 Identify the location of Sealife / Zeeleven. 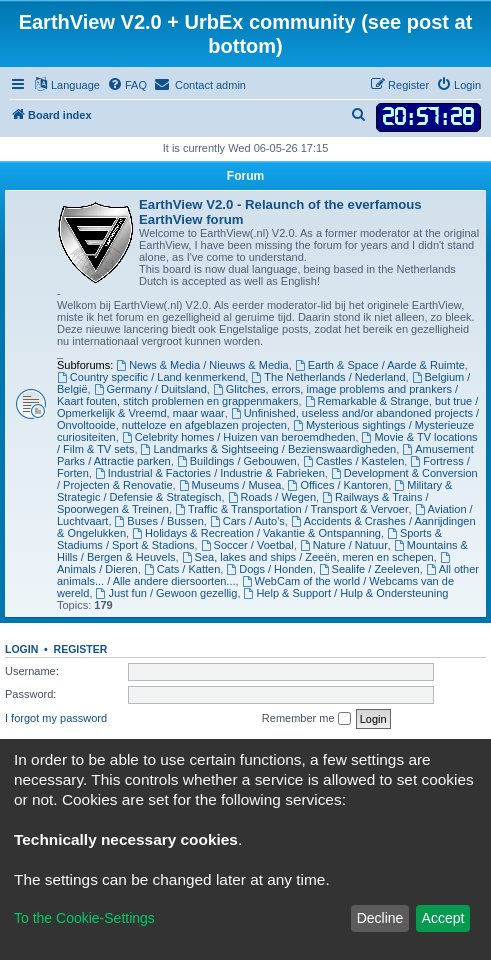
(369, 569).